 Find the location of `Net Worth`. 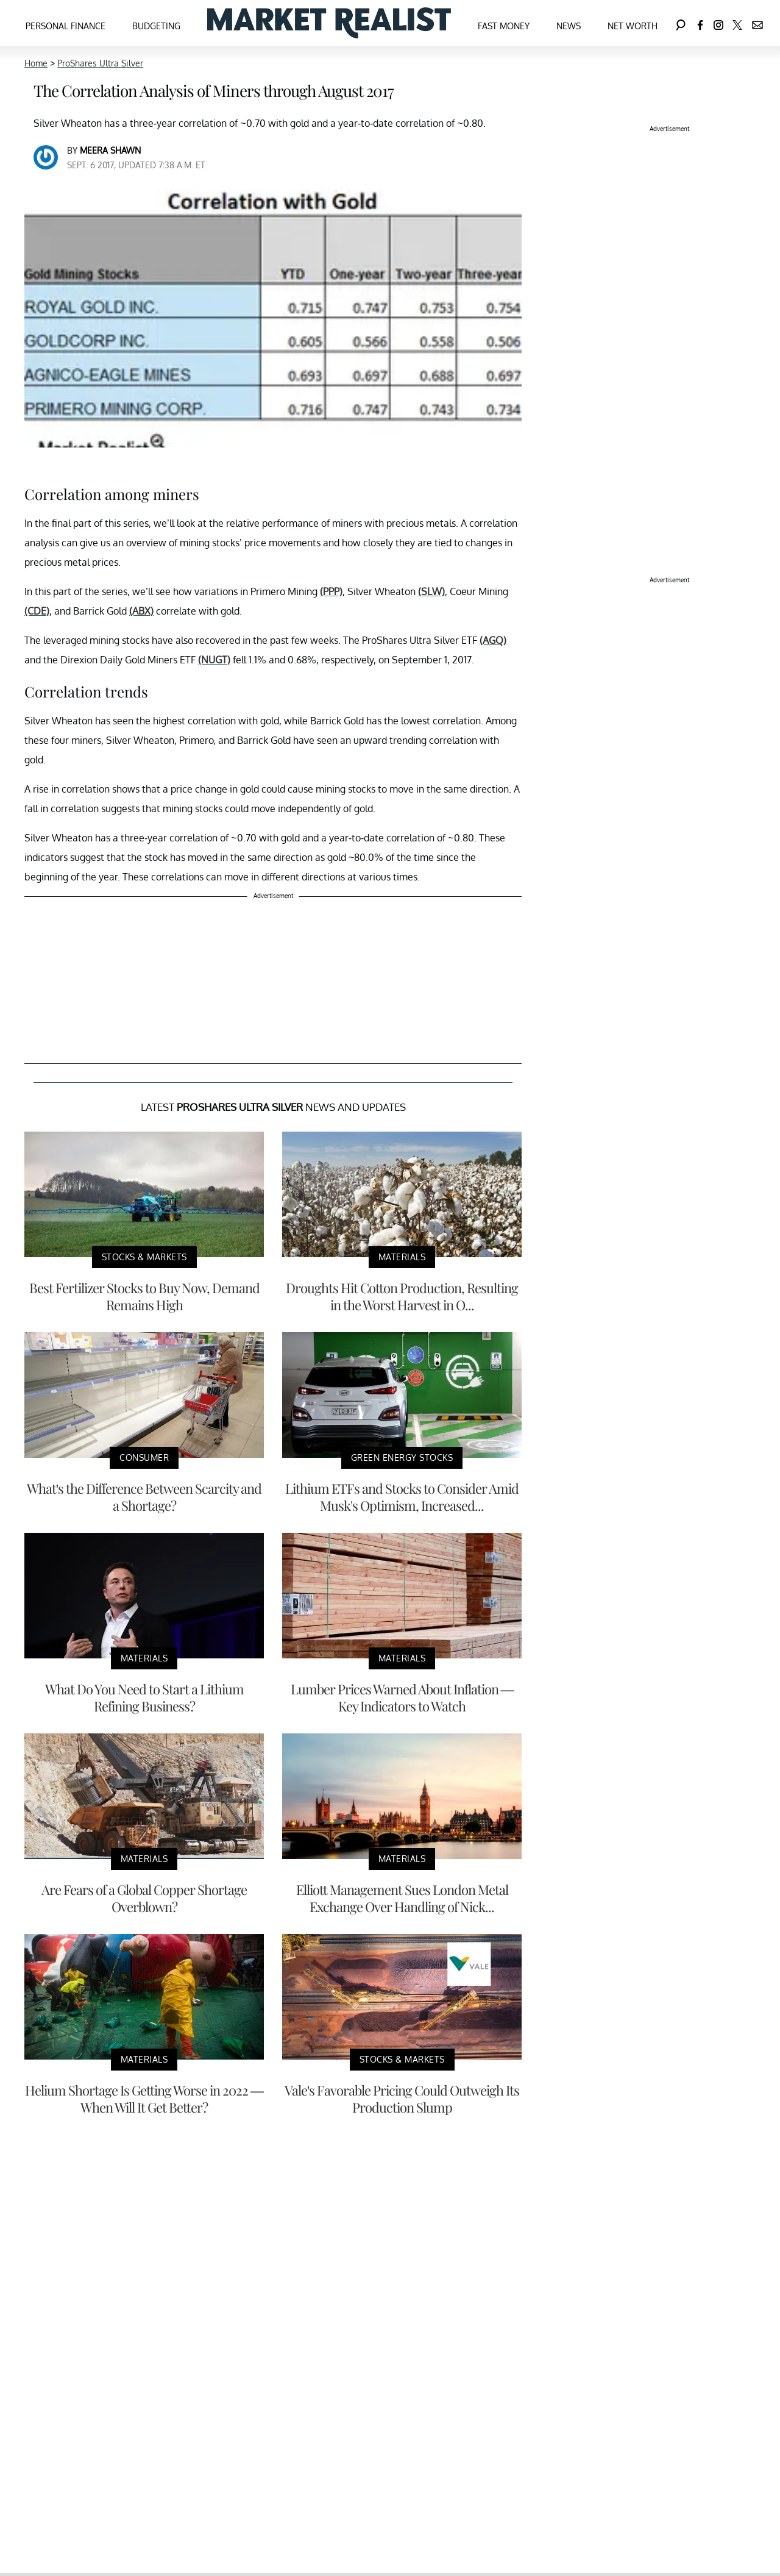

Net Worth is located at coordinates (633, 26).